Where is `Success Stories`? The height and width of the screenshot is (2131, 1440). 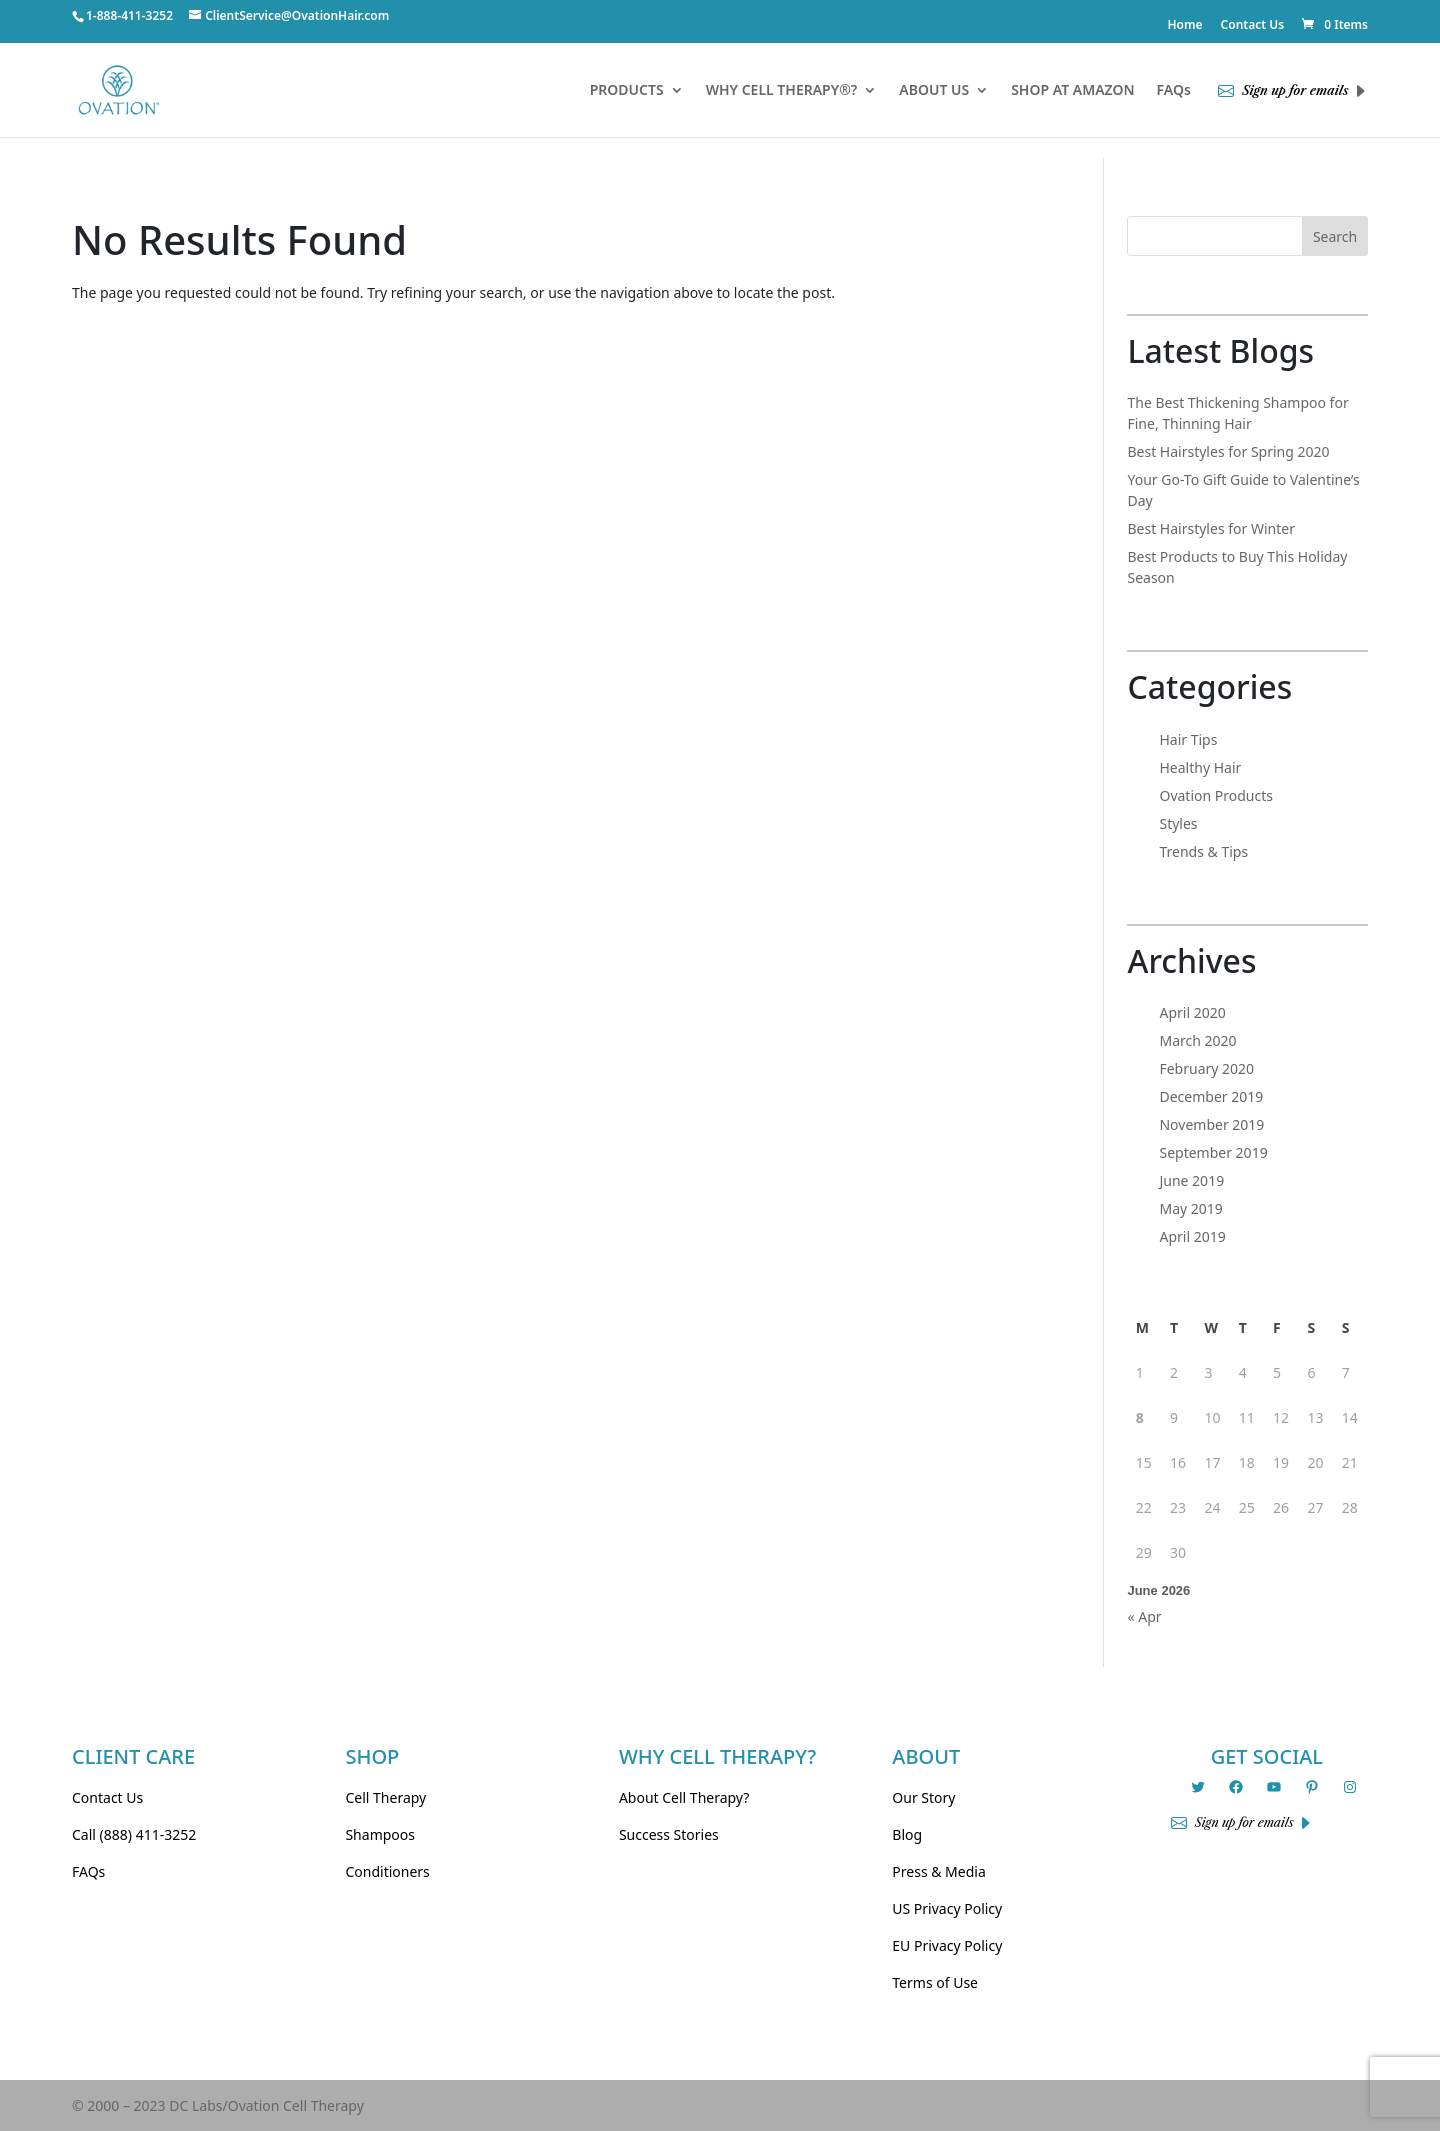 Success Stories is located at coordinates (669, 1834).